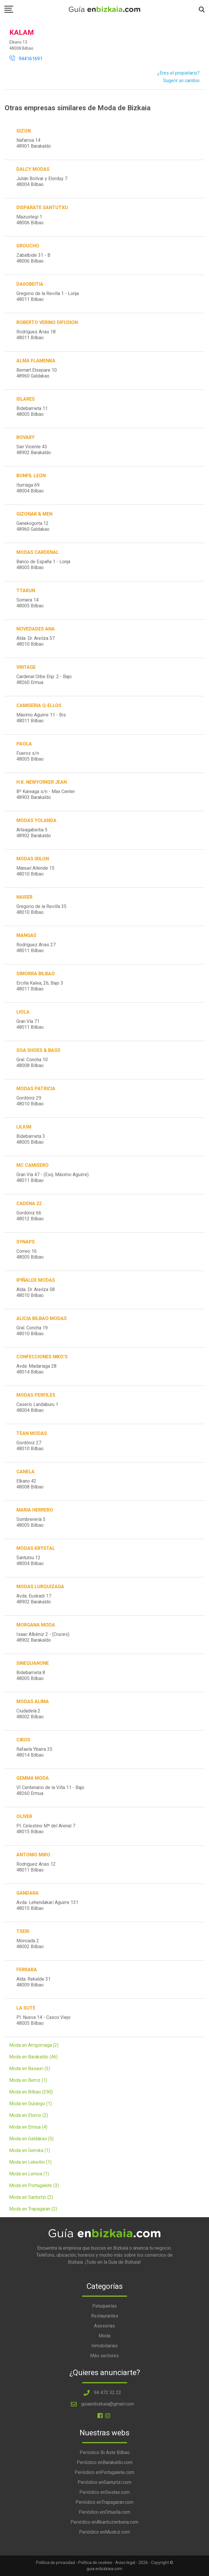 This screenshot has width=209, height=2576. Describe the element at coordinates (30, 1943) in the screenshot. I see `Moncada 248002 Bilbao` at that location.